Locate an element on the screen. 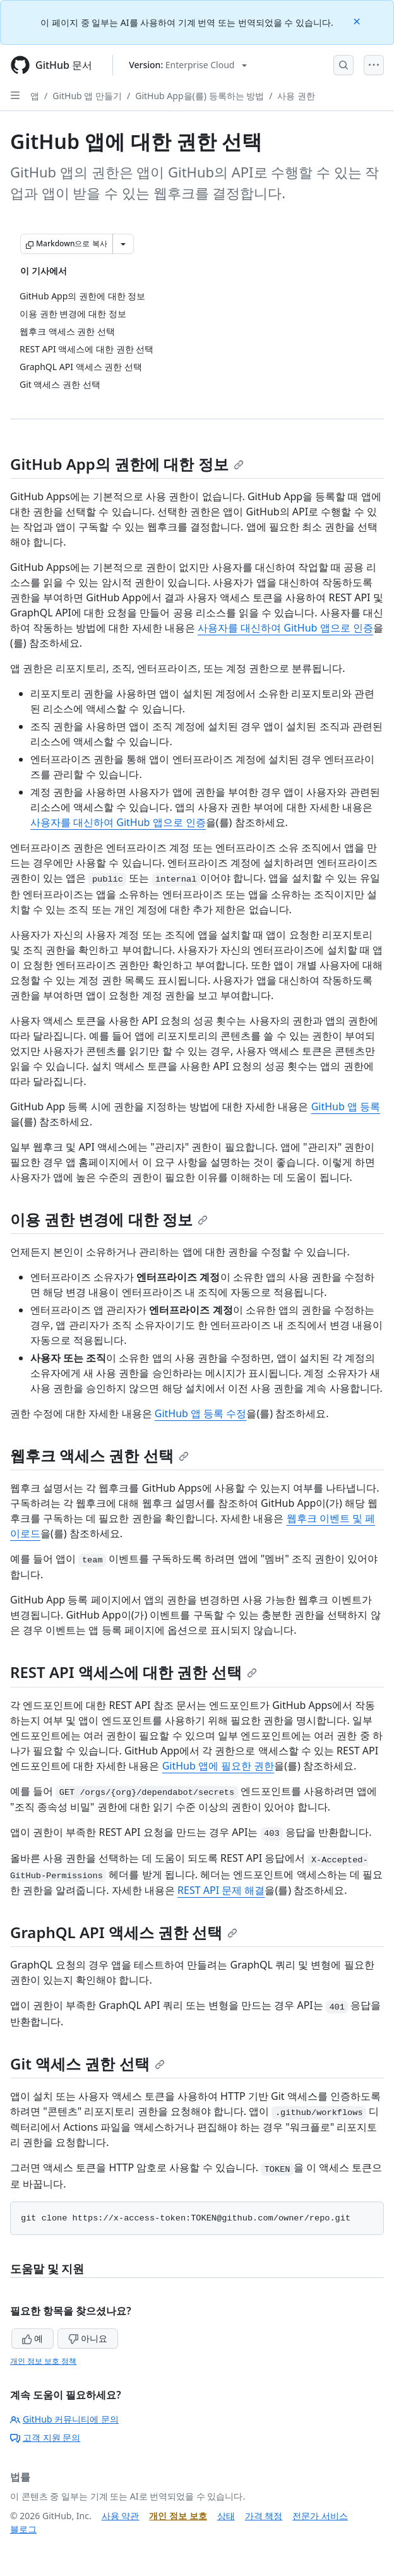  GitHub 앱 만들기 is located at coordinates (87, 96).